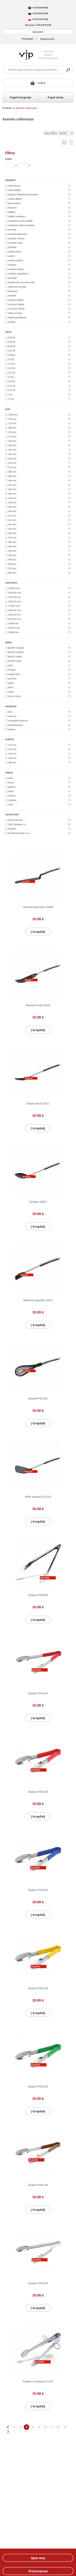 Image resolution: width=76 pixels, height=2576 pixels. Describe the element at coordinates (12, 515) in the screenshot. I see `335 mm` at that location.